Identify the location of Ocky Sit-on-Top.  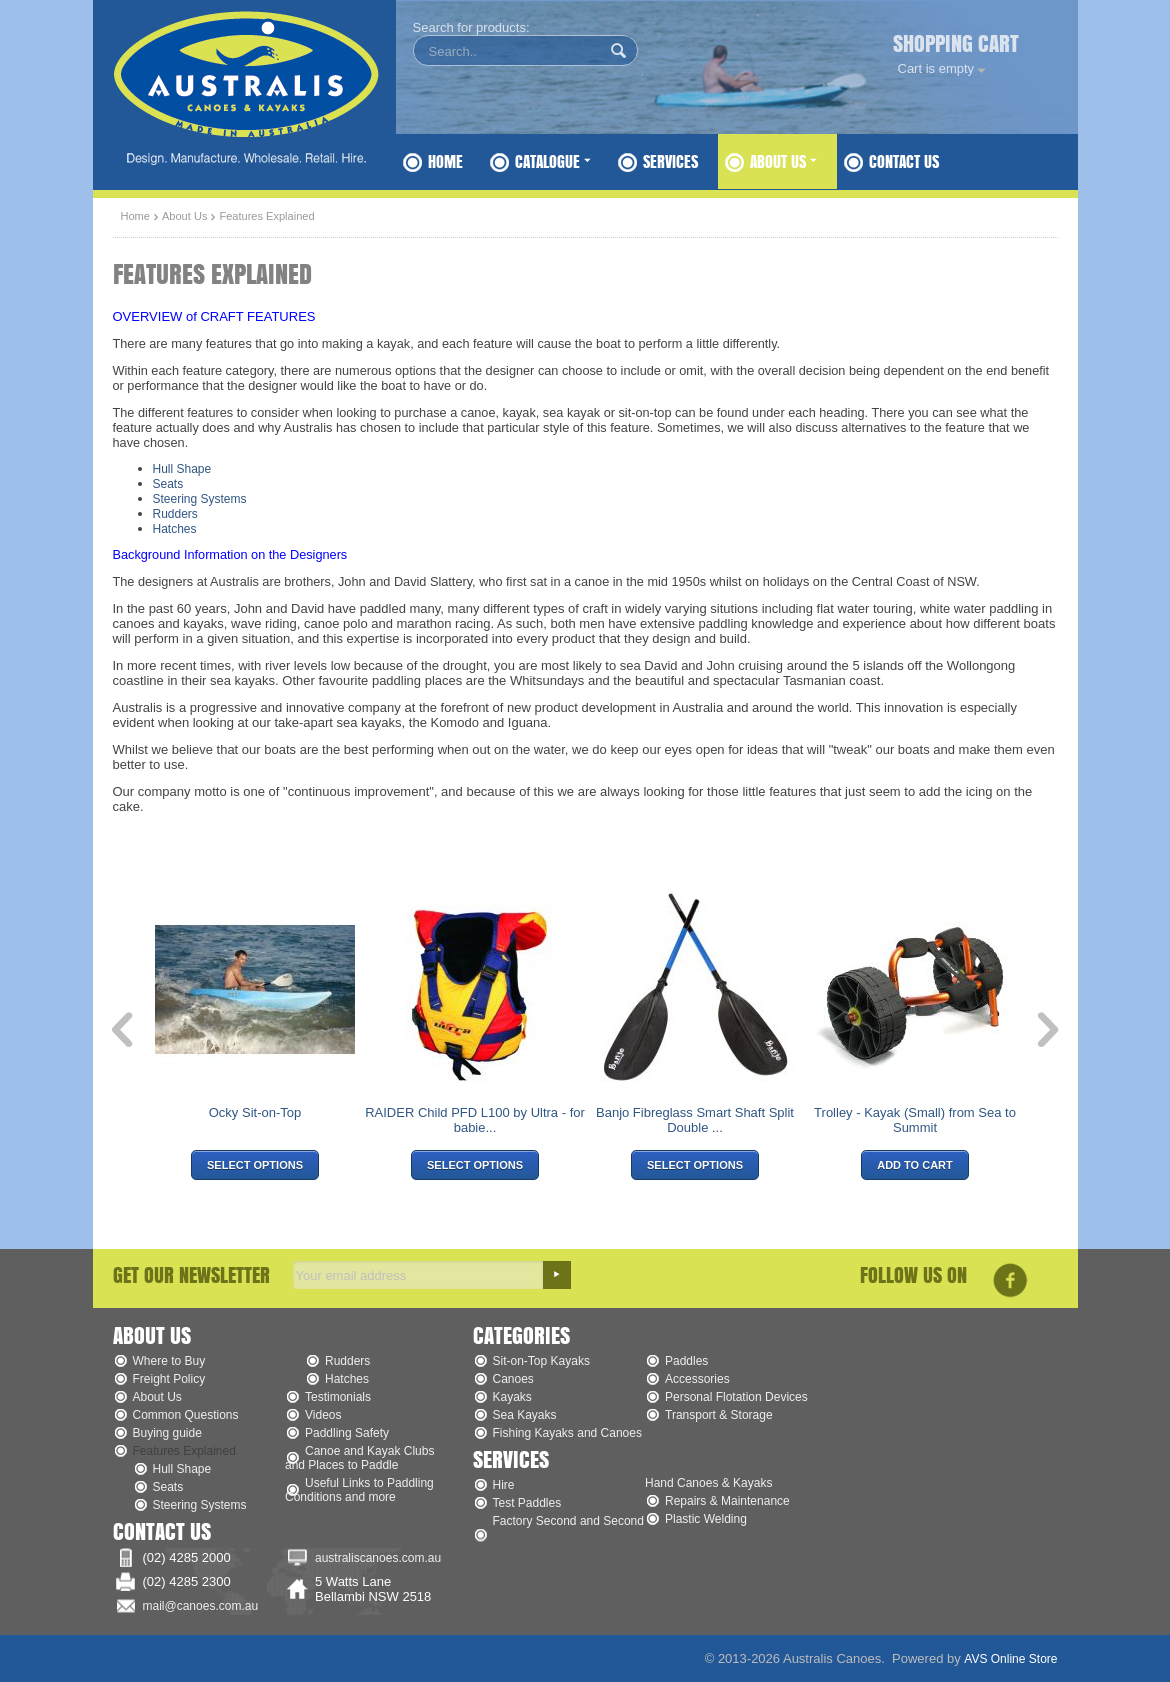
(255, 1112).